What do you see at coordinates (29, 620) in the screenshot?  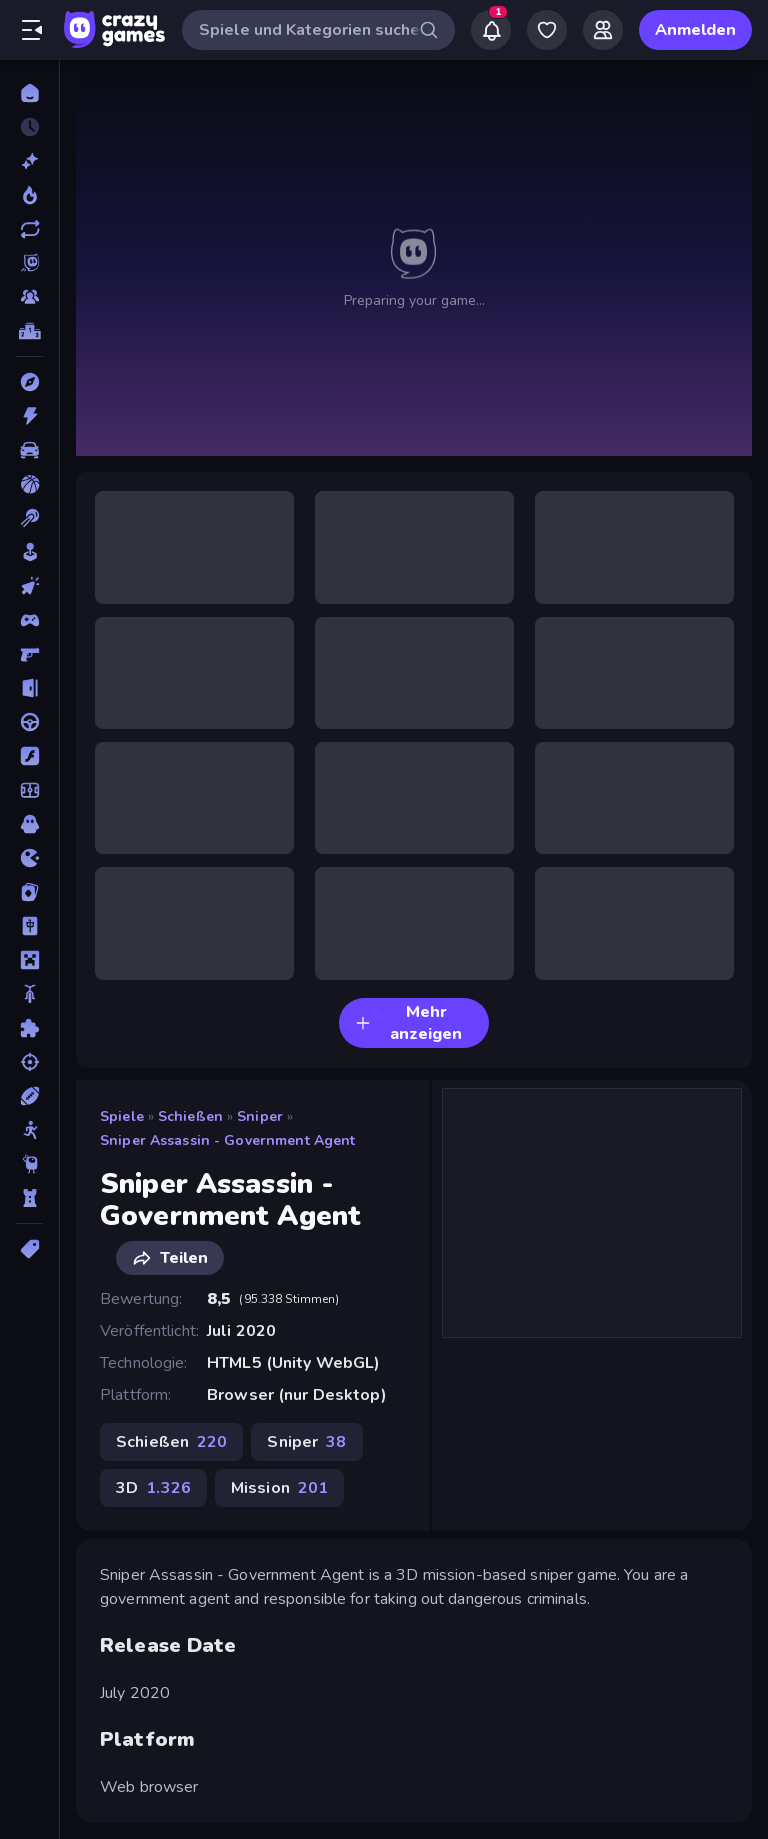 I see `[Controller]` at bounding box center [29, 620].